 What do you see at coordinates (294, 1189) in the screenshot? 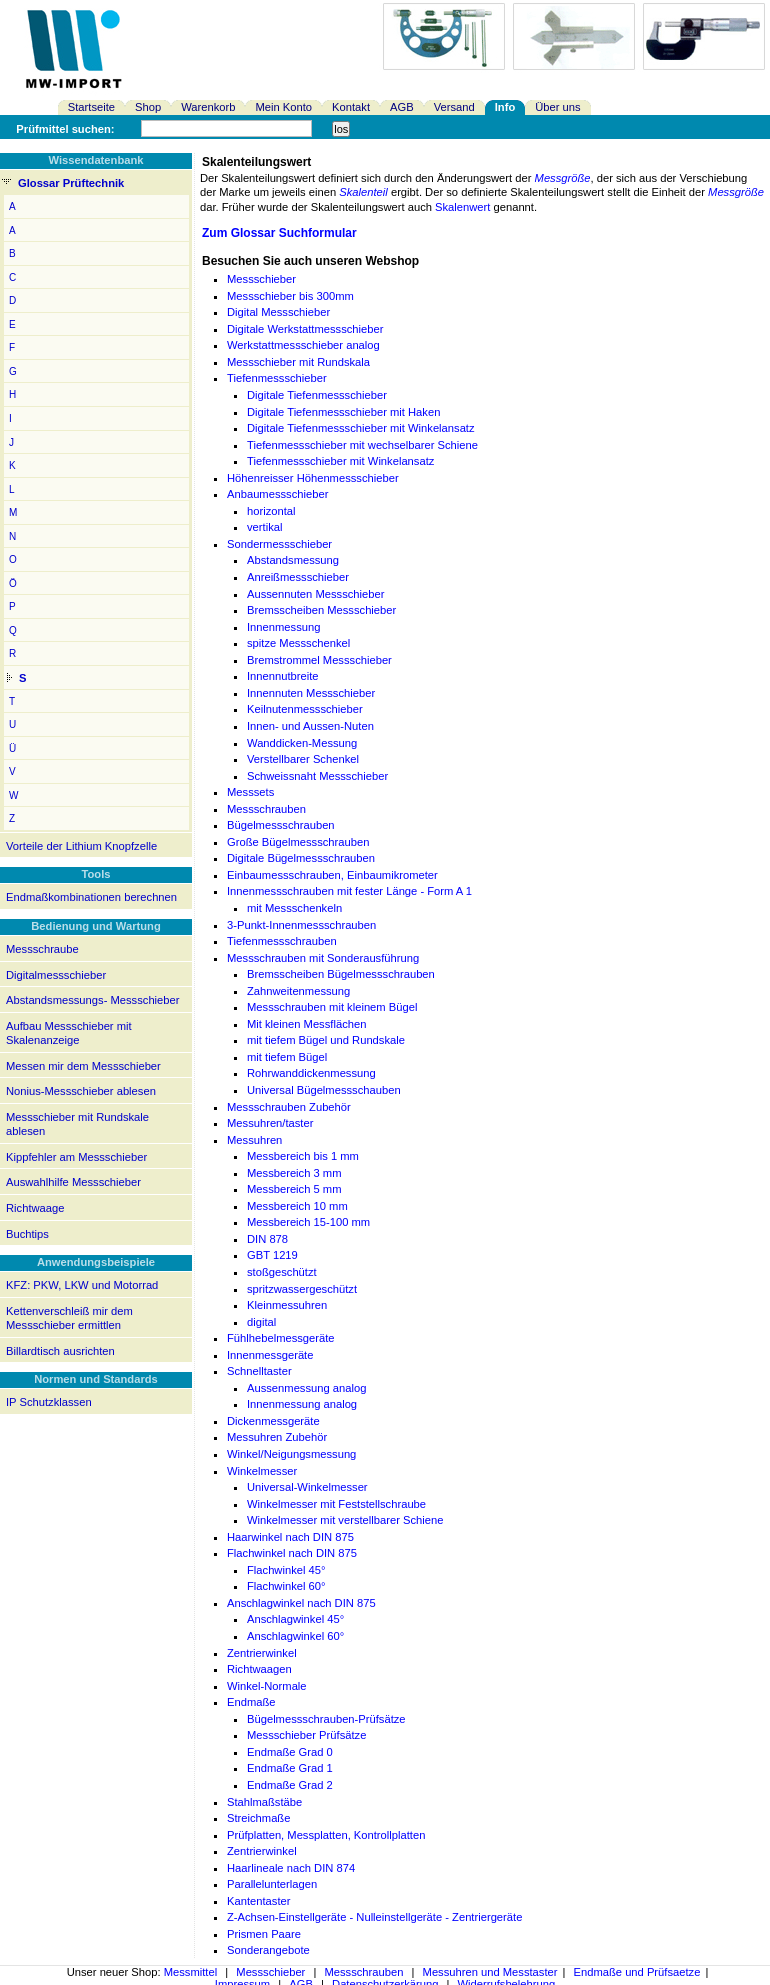
I see `Messbereich 5 mm` at bounding box center [294, 1189].